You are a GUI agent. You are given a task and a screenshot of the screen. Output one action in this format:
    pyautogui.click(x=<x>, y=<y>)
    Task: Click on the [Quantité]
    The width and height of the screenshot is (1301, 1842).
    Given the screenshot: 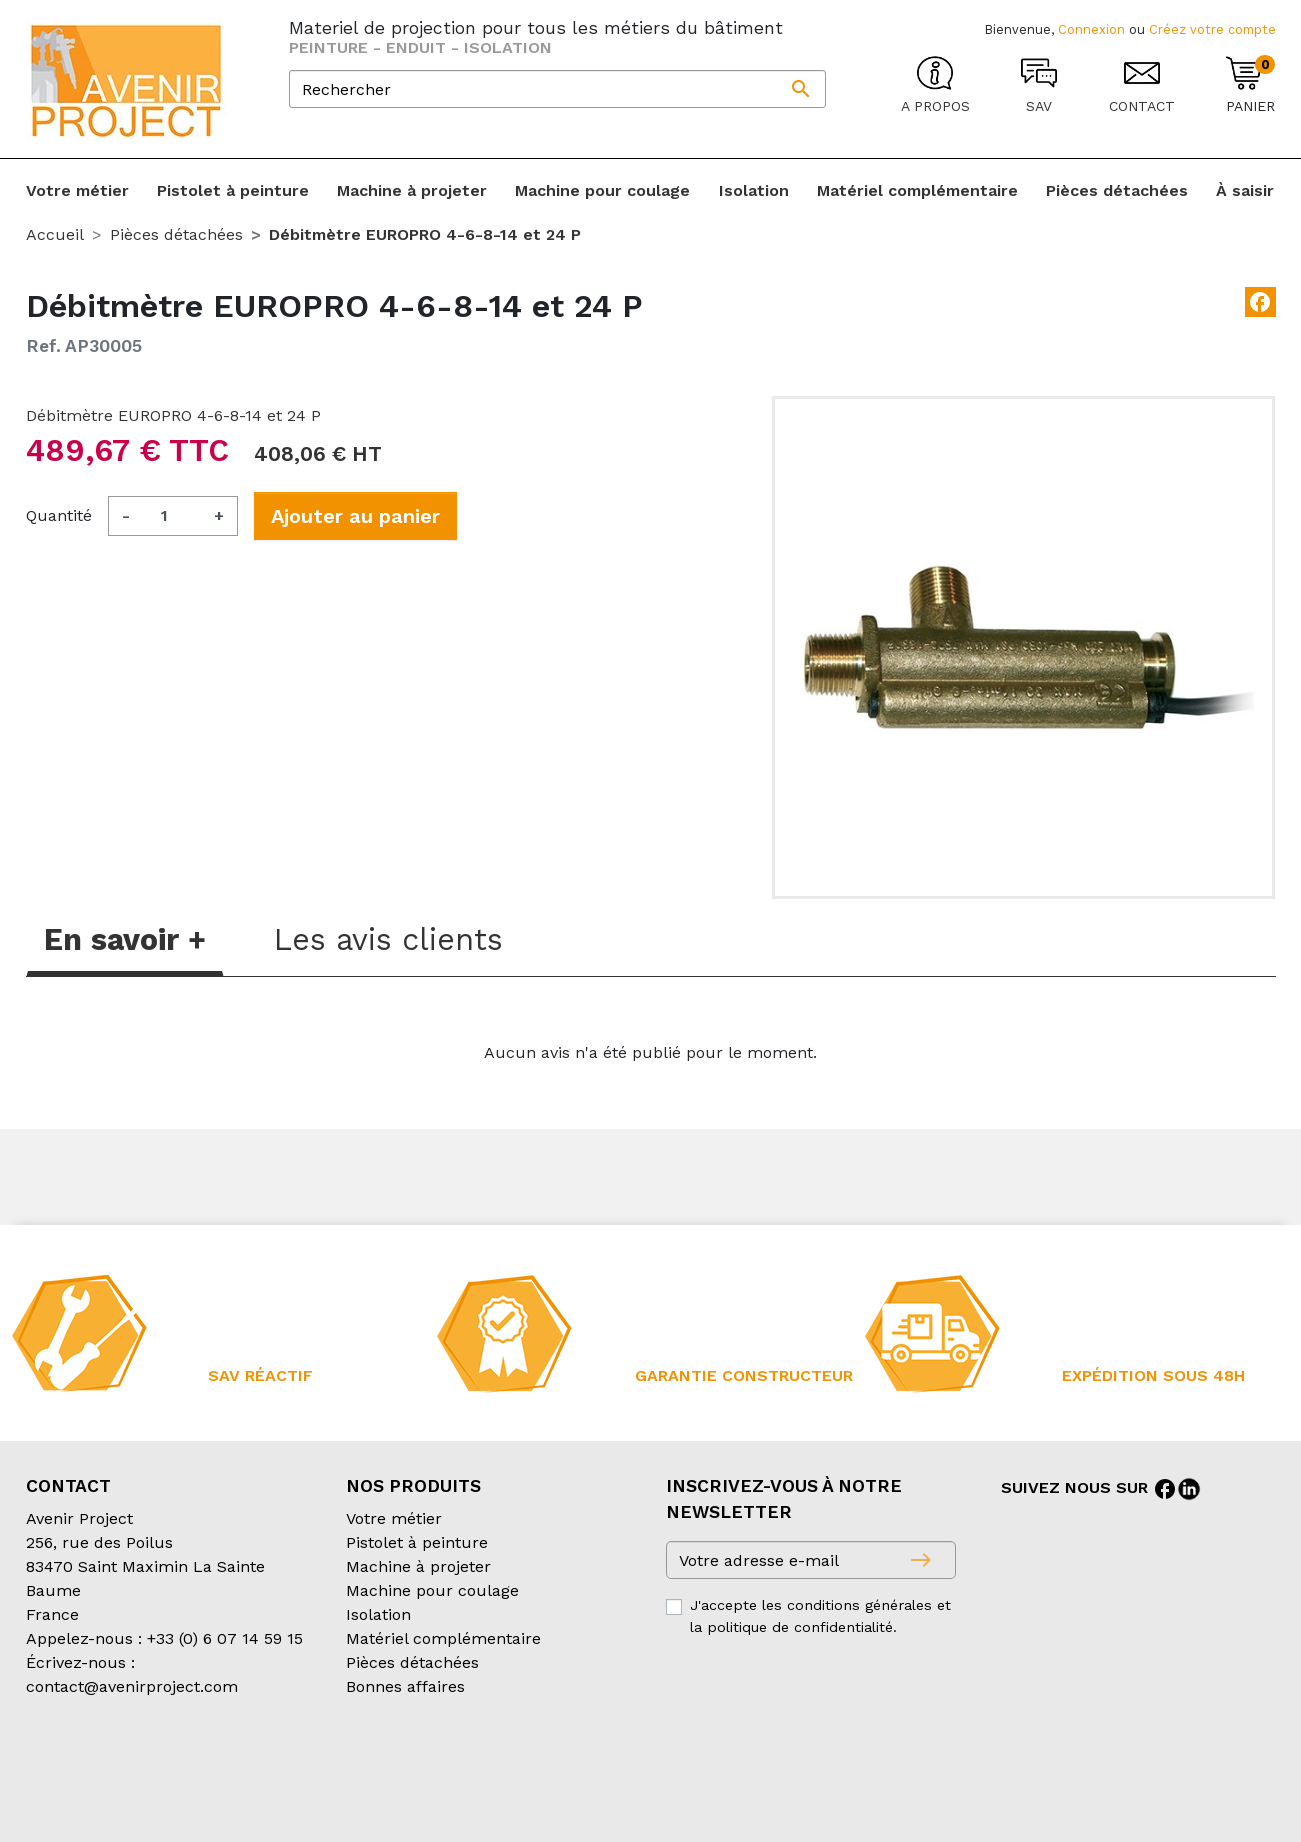 What is the action you would take?
    pyautogui.click(x=172, y=516)
    